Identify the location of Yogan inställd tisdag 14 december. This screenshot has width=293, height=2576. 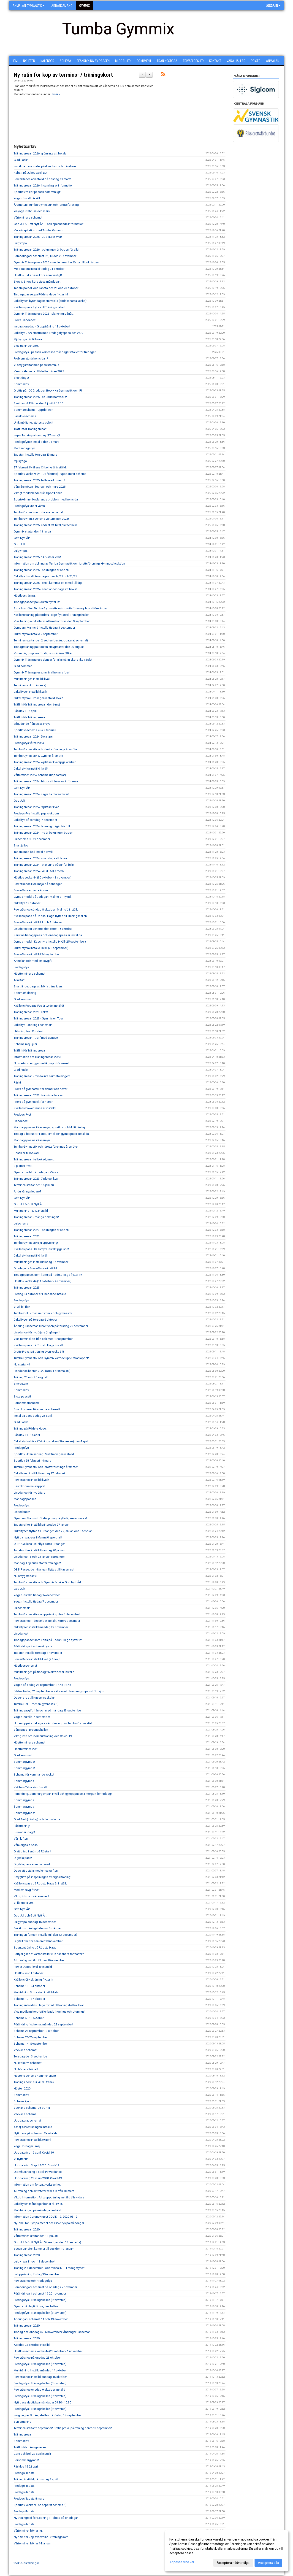
(37, 1595).